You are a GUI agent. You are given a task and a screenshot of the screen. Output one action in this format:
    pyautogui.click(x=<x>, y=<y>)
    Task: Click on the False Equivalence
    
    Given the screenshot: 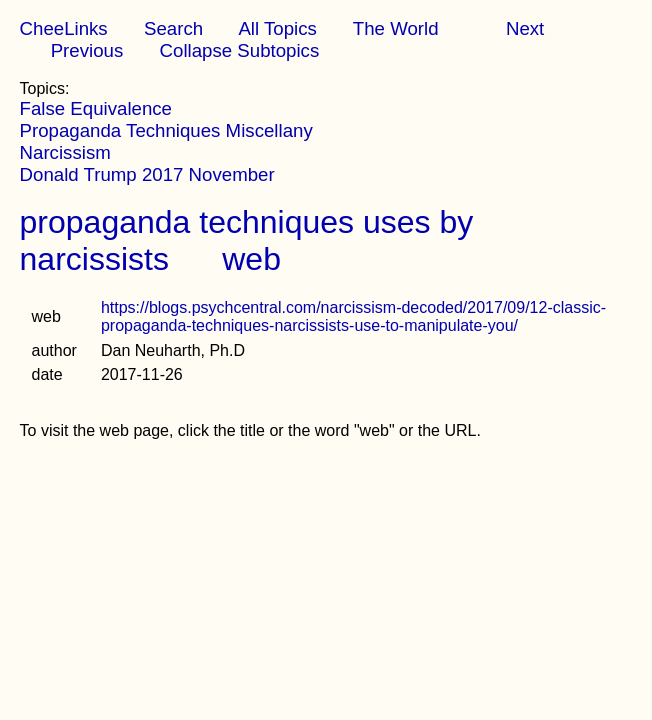 What is the action you would take?
    pyautogui.click(x=96, y=108)
    